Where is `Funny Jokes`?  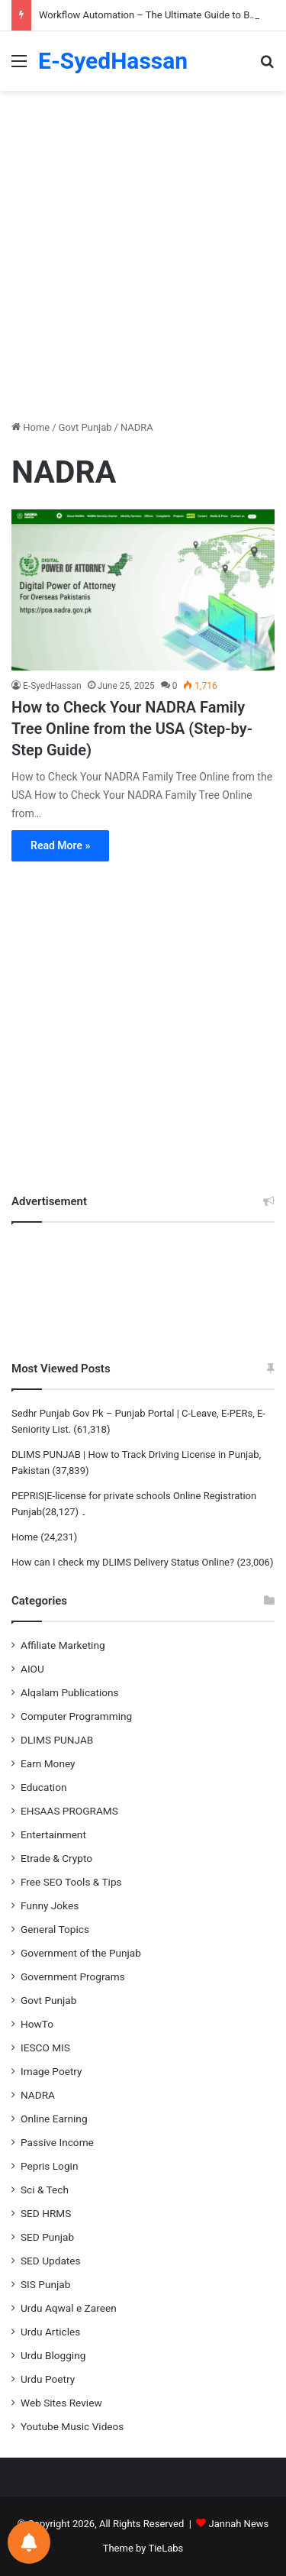 Funny Jokes is located at coordinates (50, 1905).